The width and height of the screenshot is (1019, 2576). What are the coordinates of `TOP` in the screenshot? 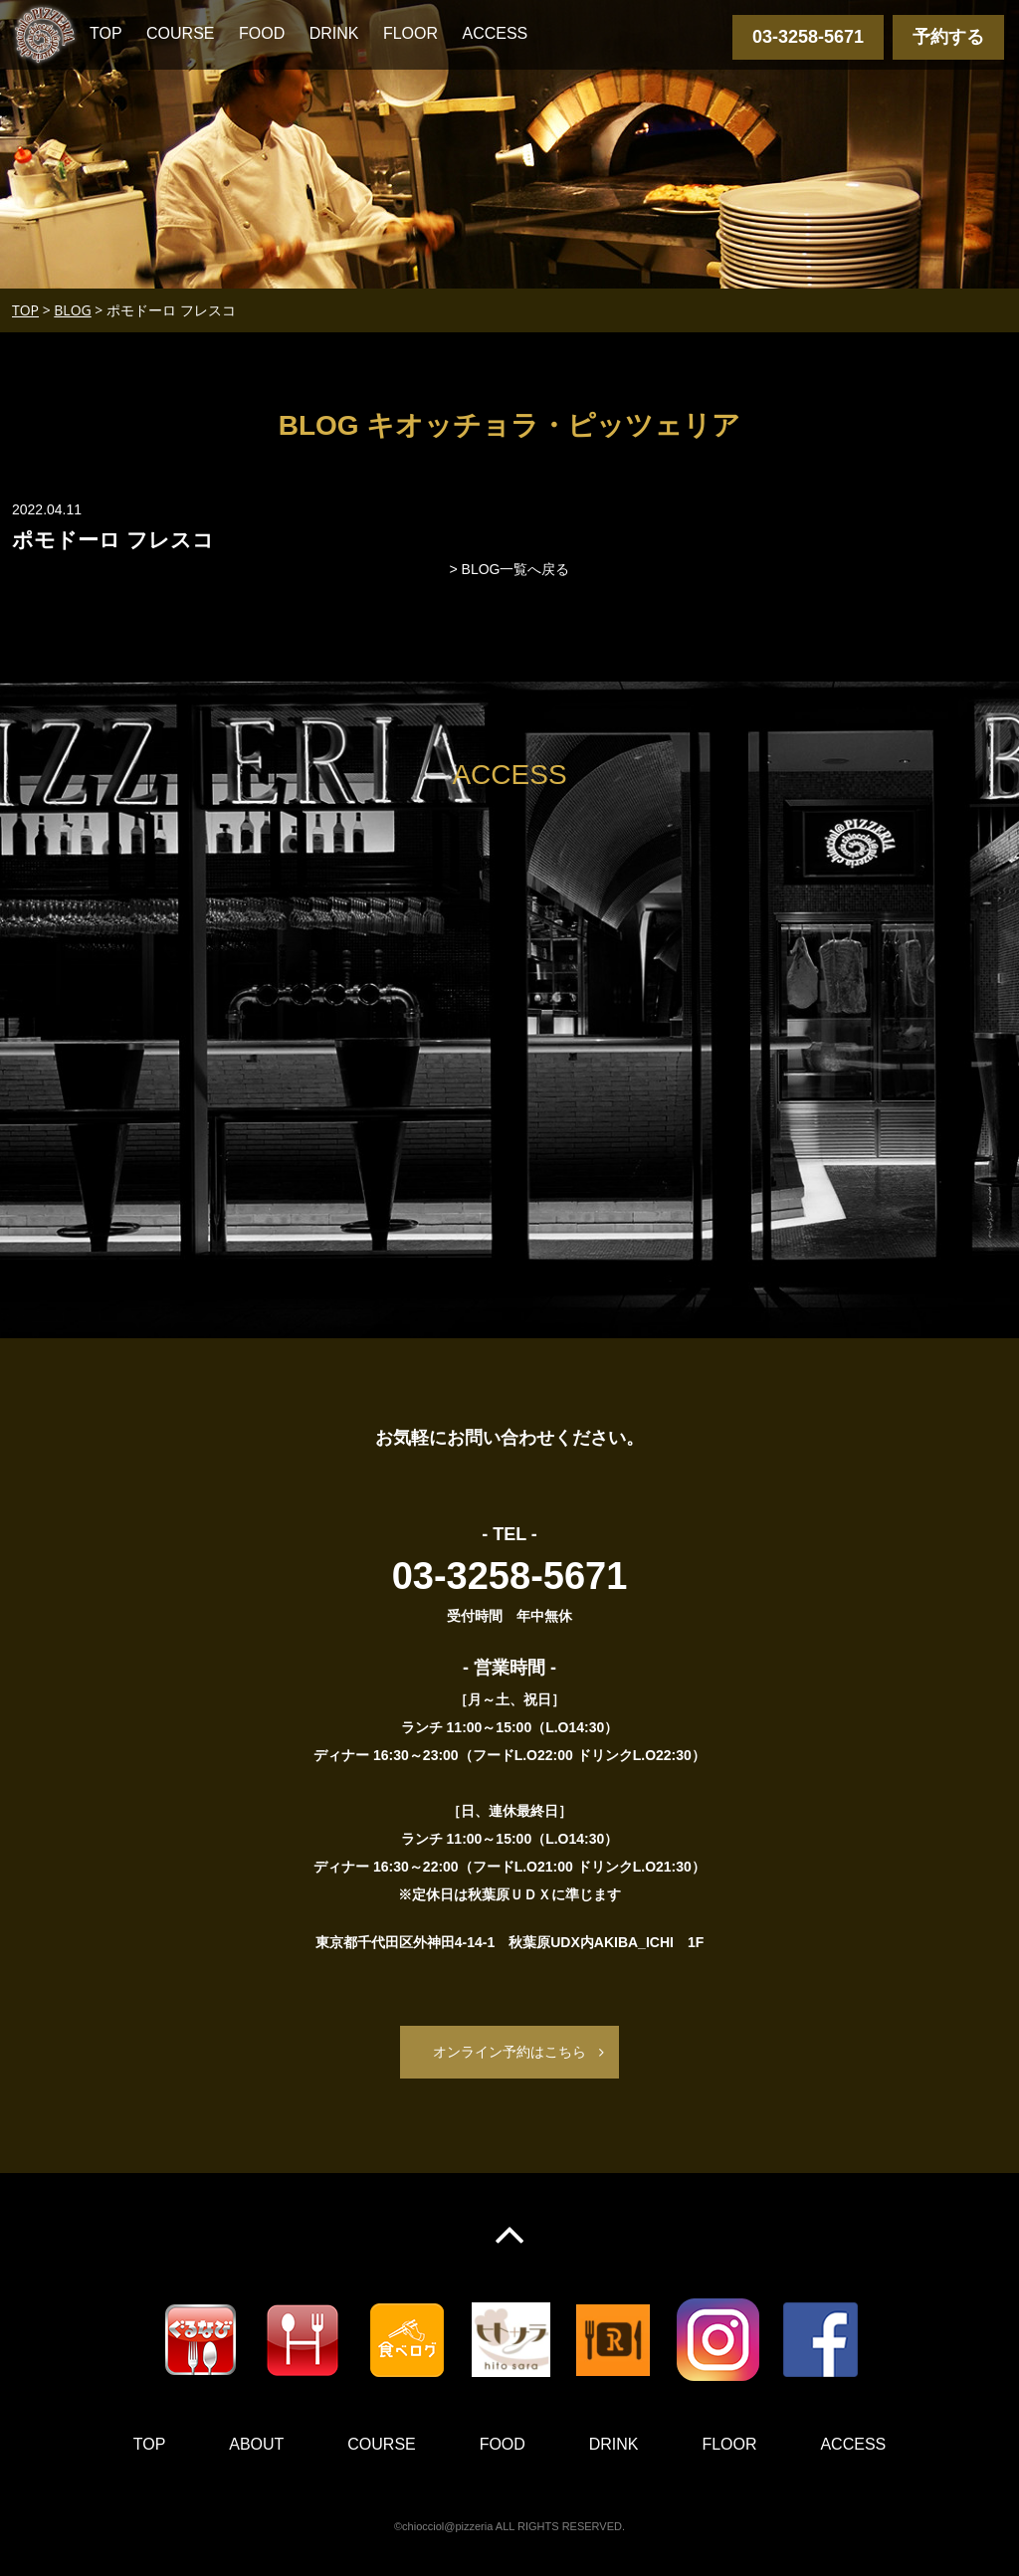 It's located at (106, 33).